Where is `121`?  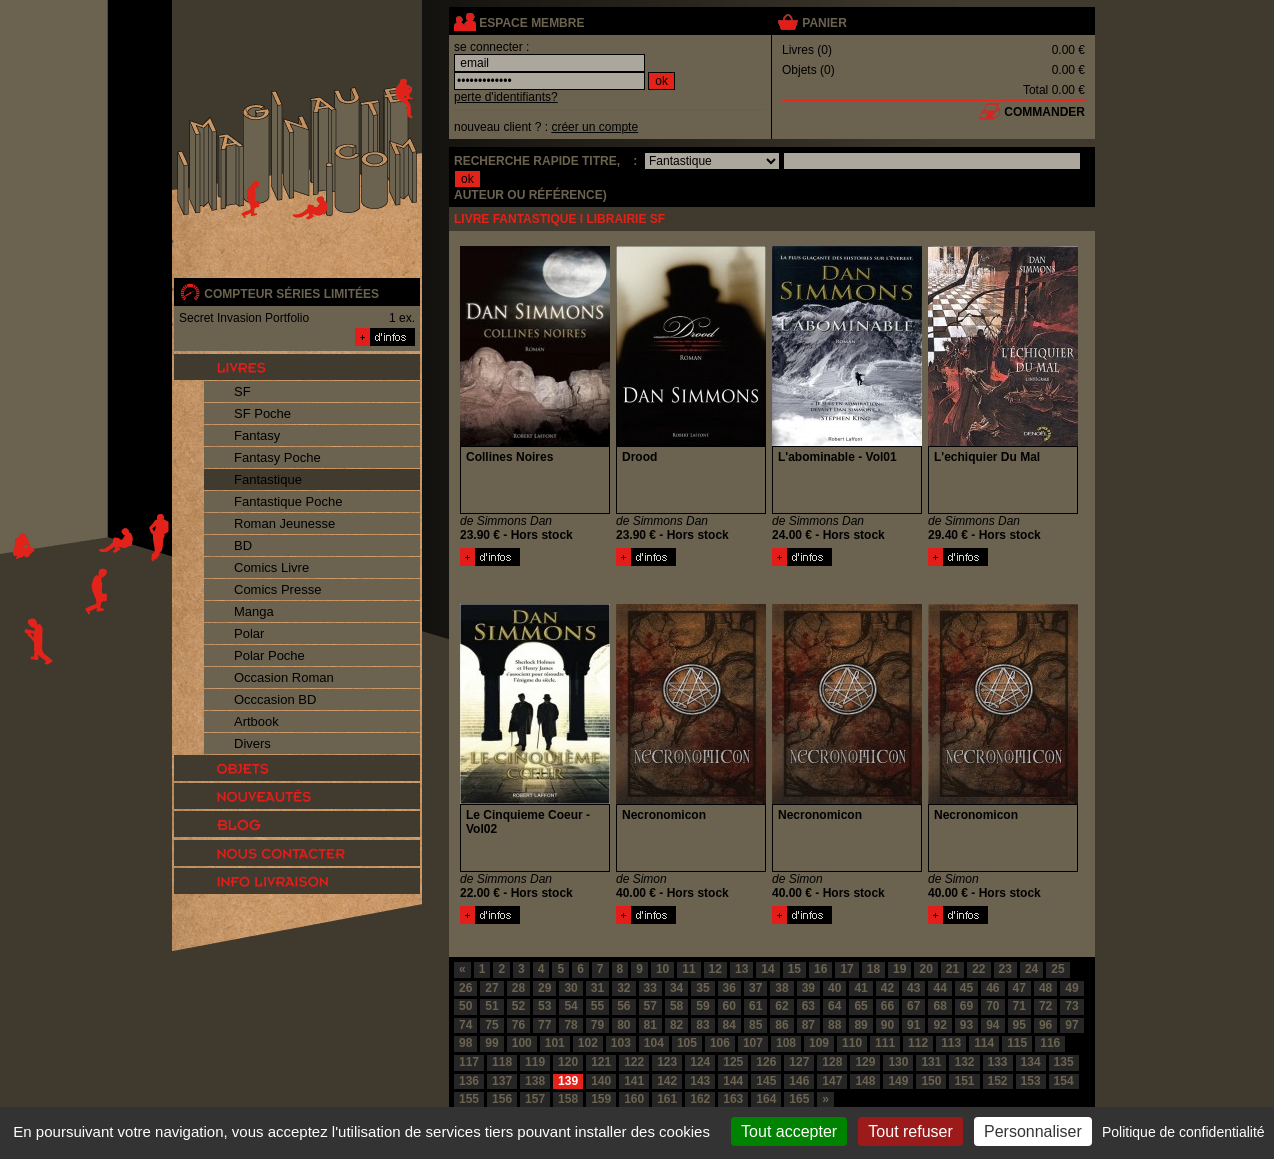 121 is located at coordinates (601, 1062).